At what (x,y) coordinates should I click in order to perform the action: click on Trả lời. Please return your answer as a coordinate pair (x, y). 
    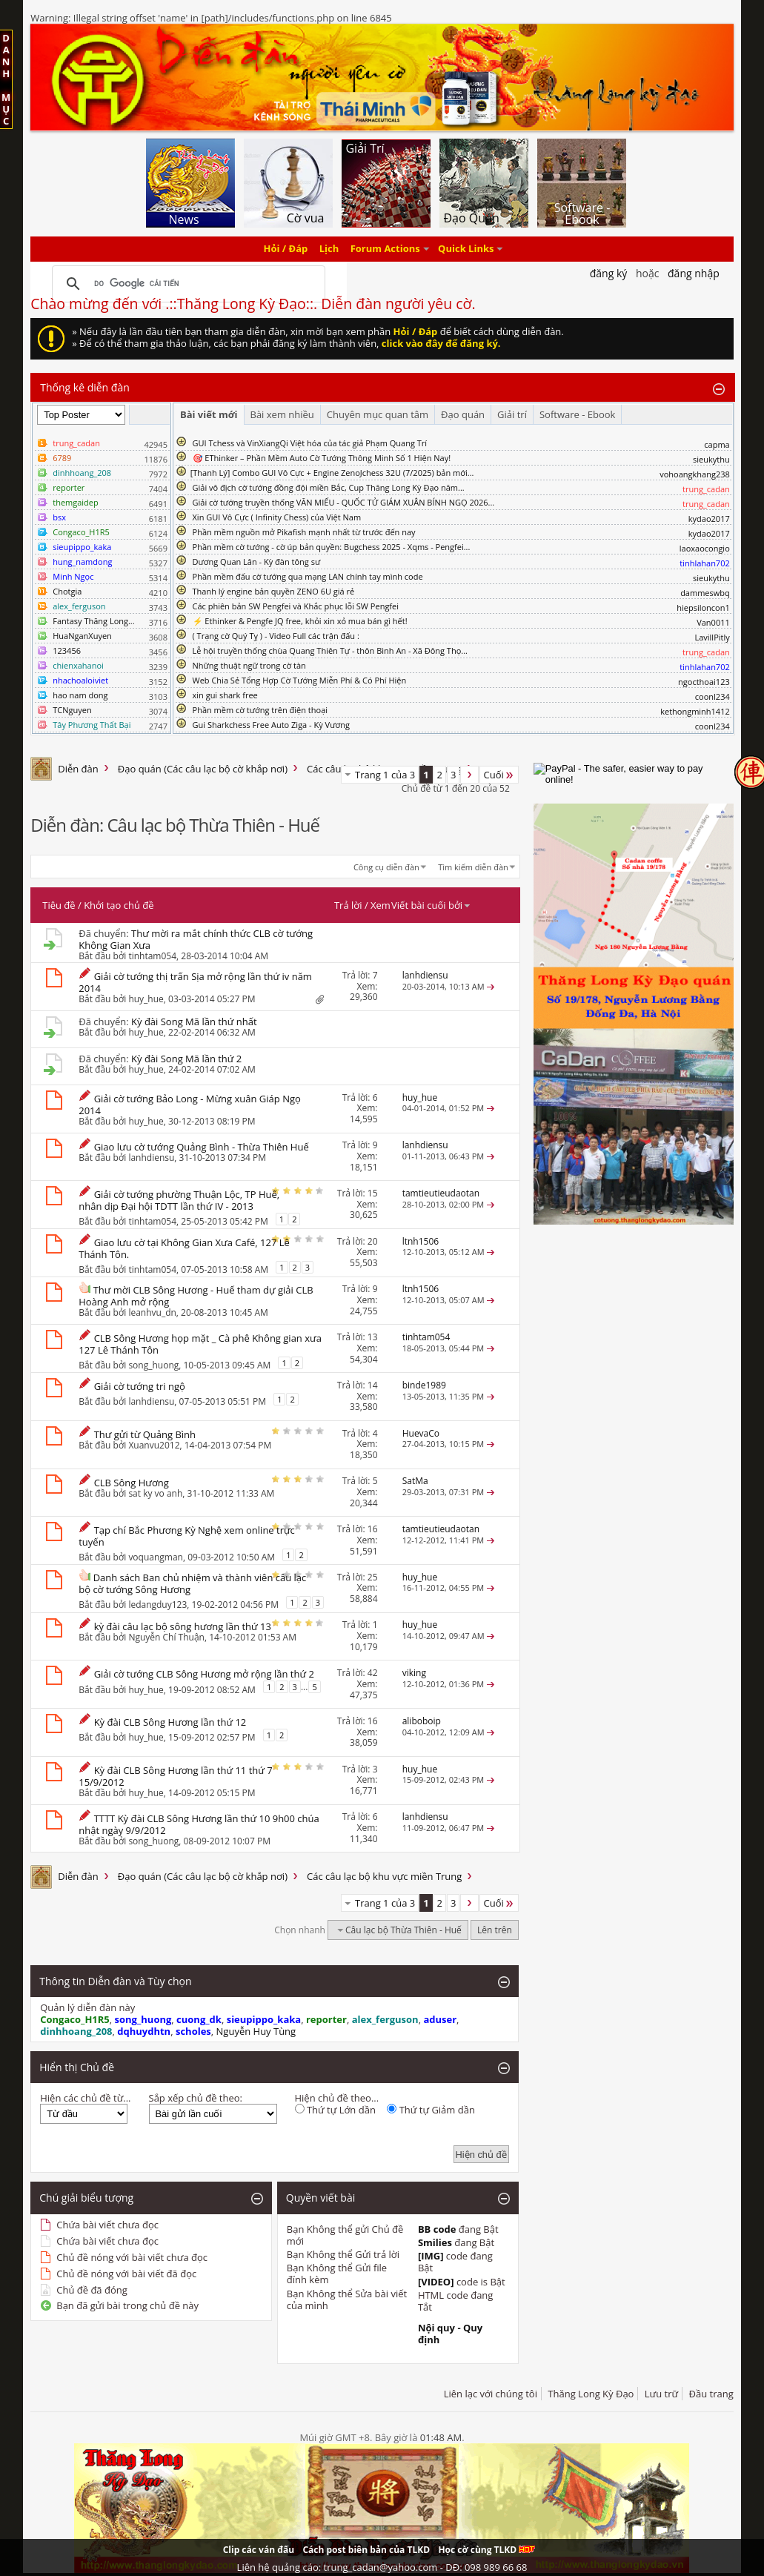
    Looking at the image, I should click on (348, 905).